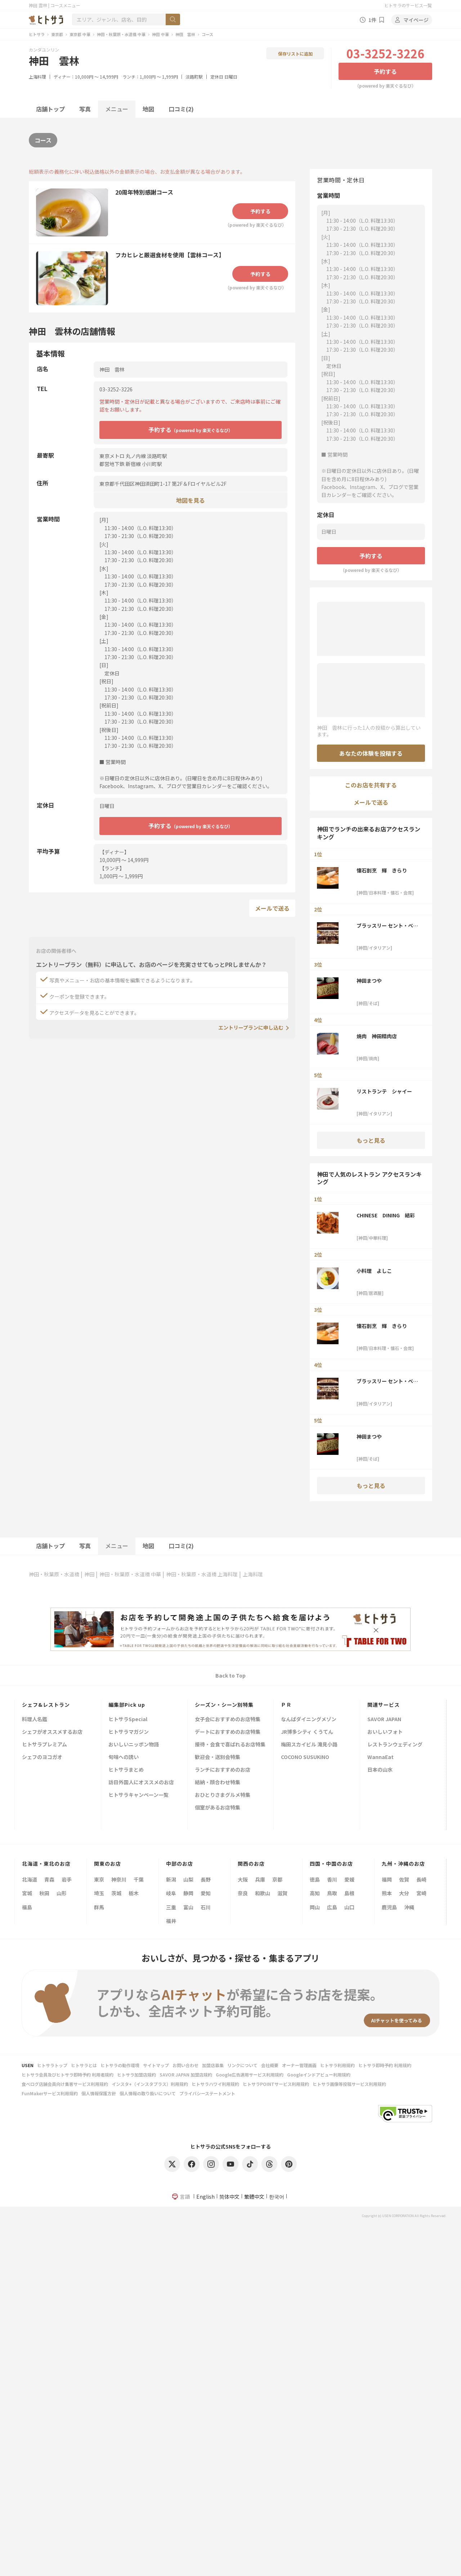 Image resolution: width=461 pixels, height=2576 pixels. What do you see at coordinates (44, 1893) in the screenshot?
I see `秋田` at bounding box center [44, 1893].